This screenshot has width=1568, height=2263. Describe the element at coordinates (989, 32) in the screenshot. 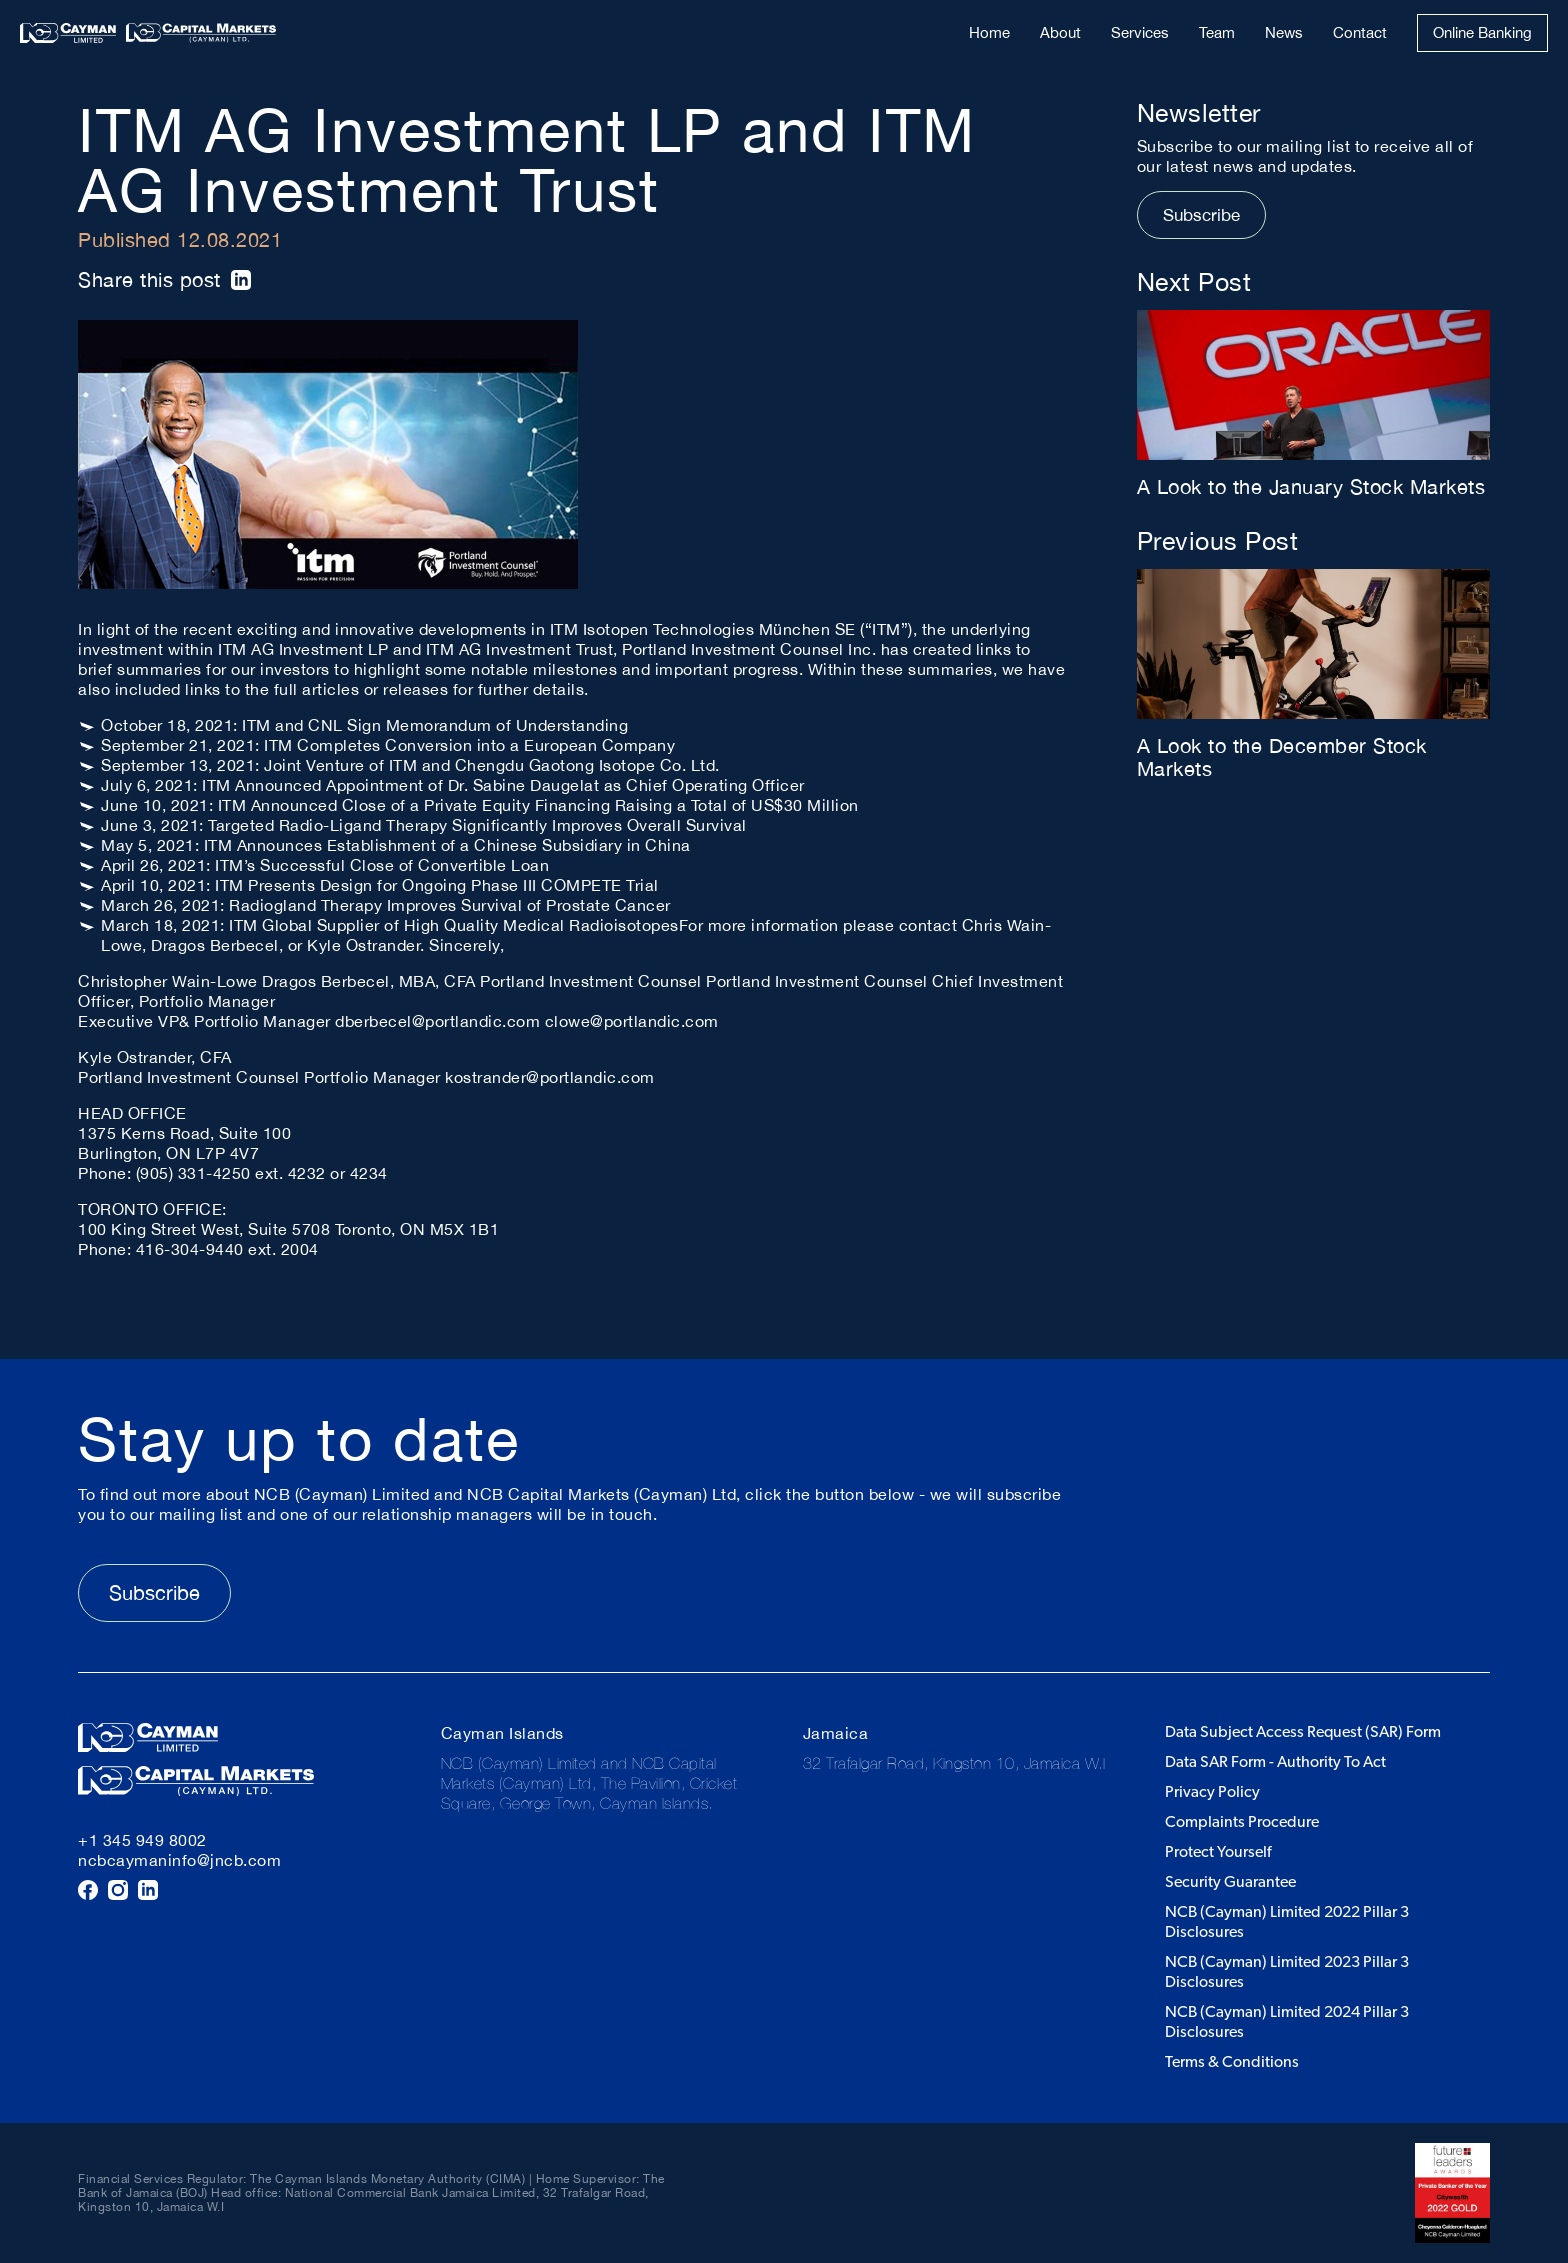

I see `Home` at that location.